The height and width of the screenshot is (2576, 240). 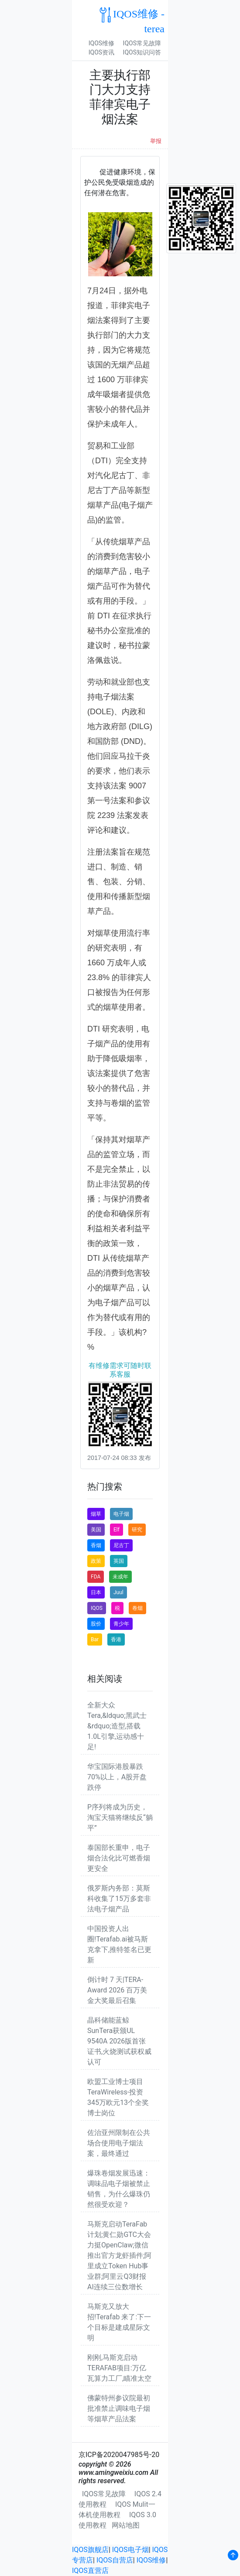 I want to click on IQOS直营店, so click(x=90, y=2570).